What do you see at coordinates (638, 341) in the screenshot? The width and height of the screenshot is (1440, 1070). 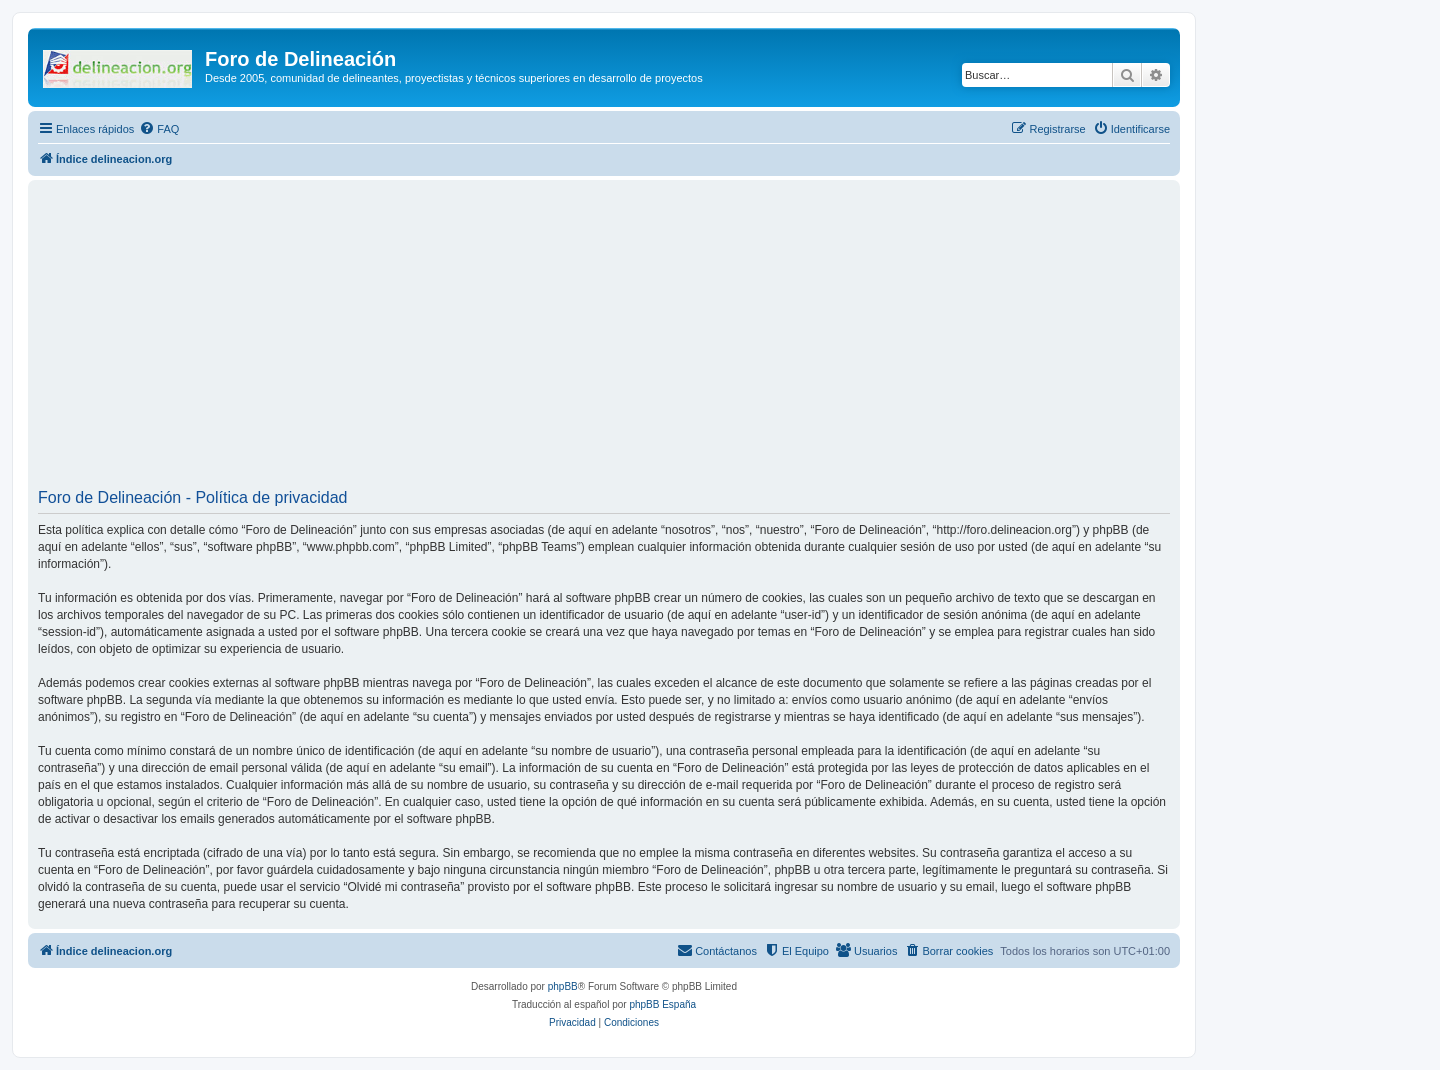 I see `[Advertisement]` at bounding box center [638, 341].